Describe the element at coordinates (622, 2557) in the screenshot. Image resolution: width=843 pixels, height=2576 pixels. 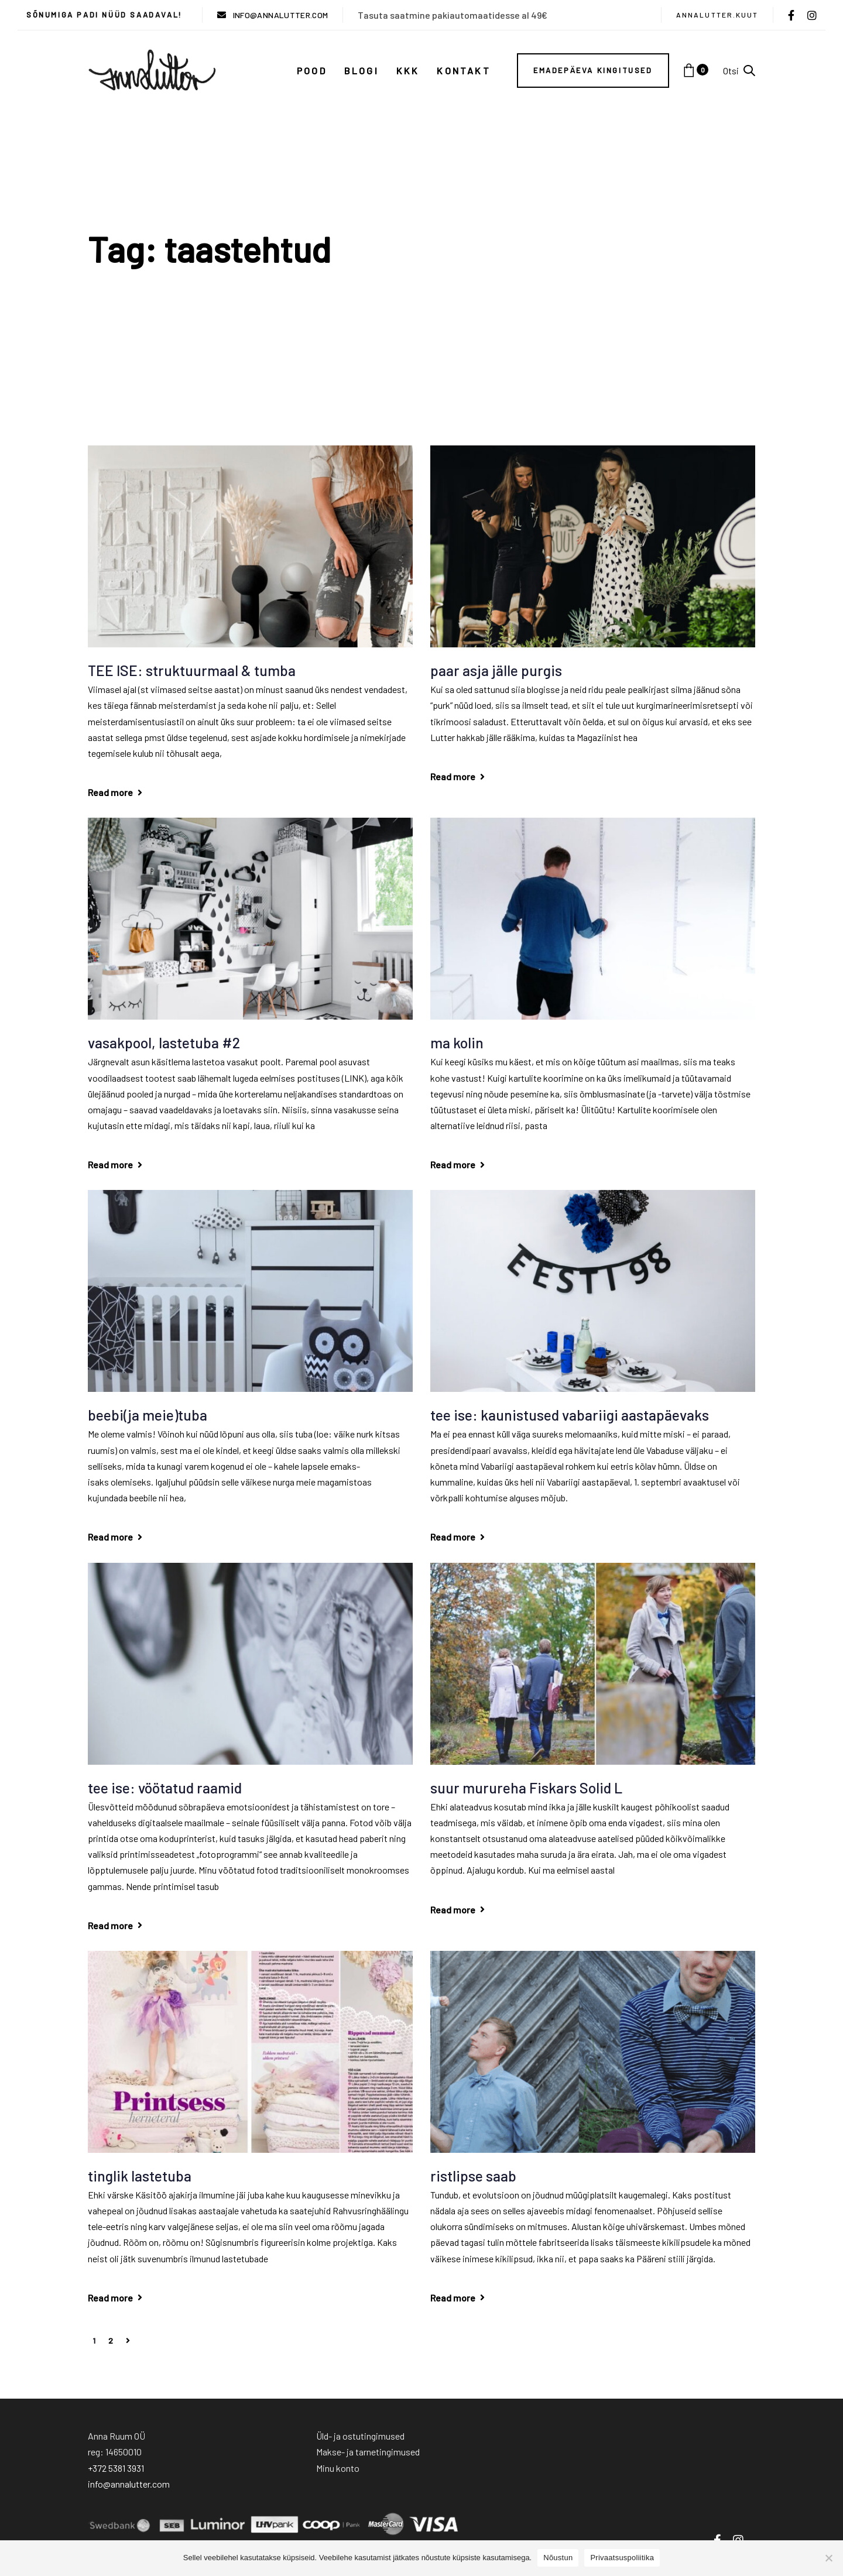
I see `Privaatsuspoliitika` at that location.